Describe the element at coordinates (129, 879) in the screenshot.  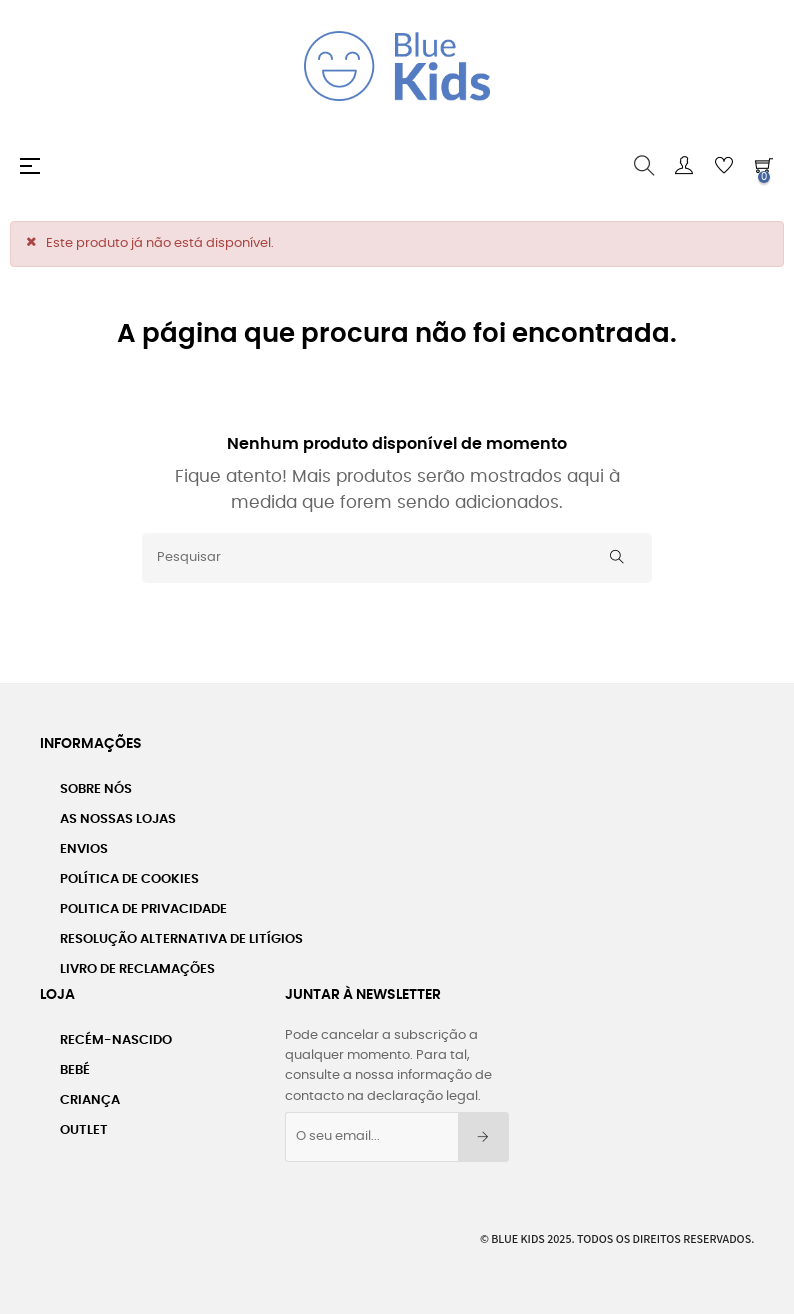
I see `Política de Cookies` at that location.